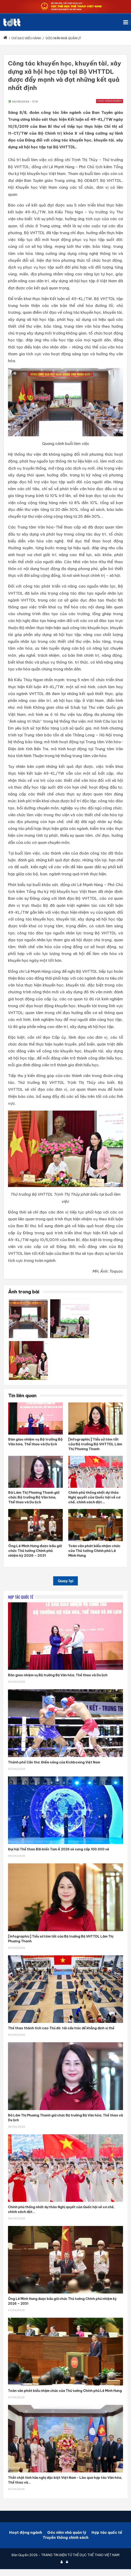  I want to click on Đại hội Thể thao Bãi biển Tam Á 2026 sẽ cung cấp 100.000 vé, so click(58, 1849).